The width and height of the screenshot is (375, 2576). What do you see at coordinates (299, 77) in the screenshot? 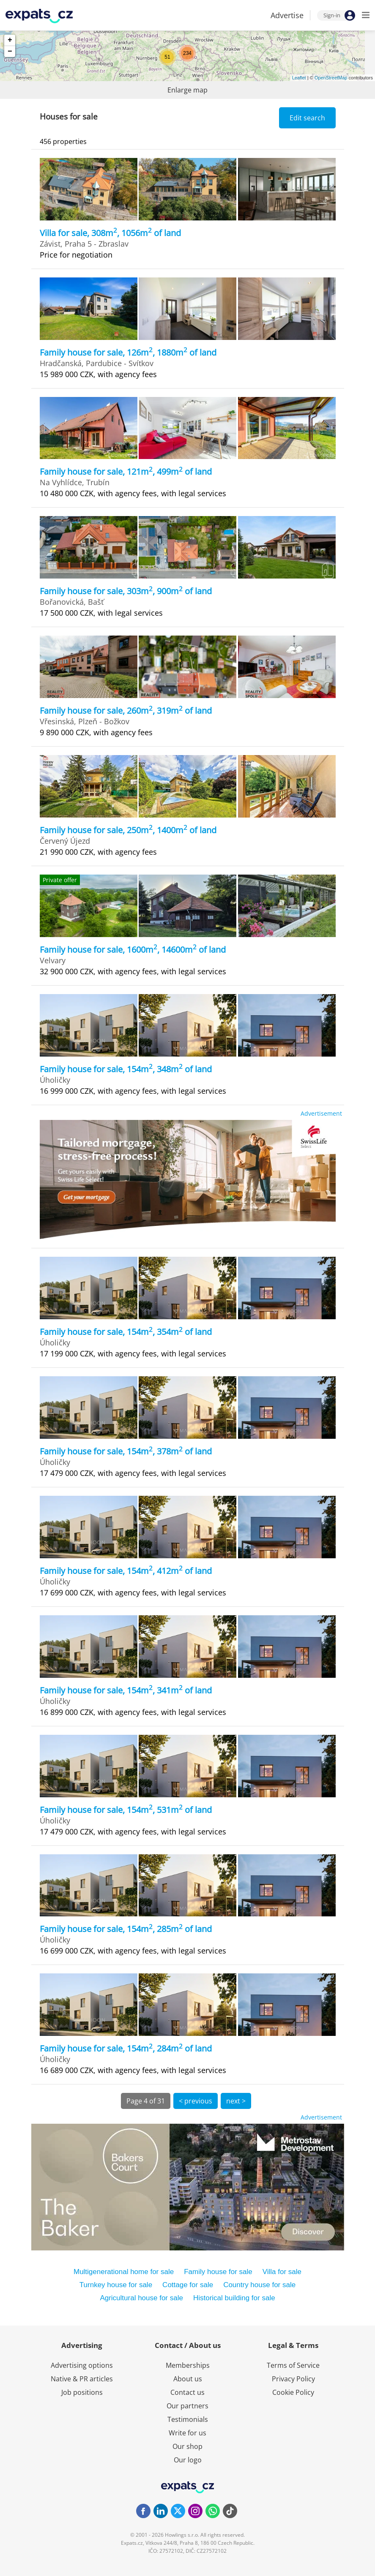
I see `Leaflet` at bounding box center [299, 77].